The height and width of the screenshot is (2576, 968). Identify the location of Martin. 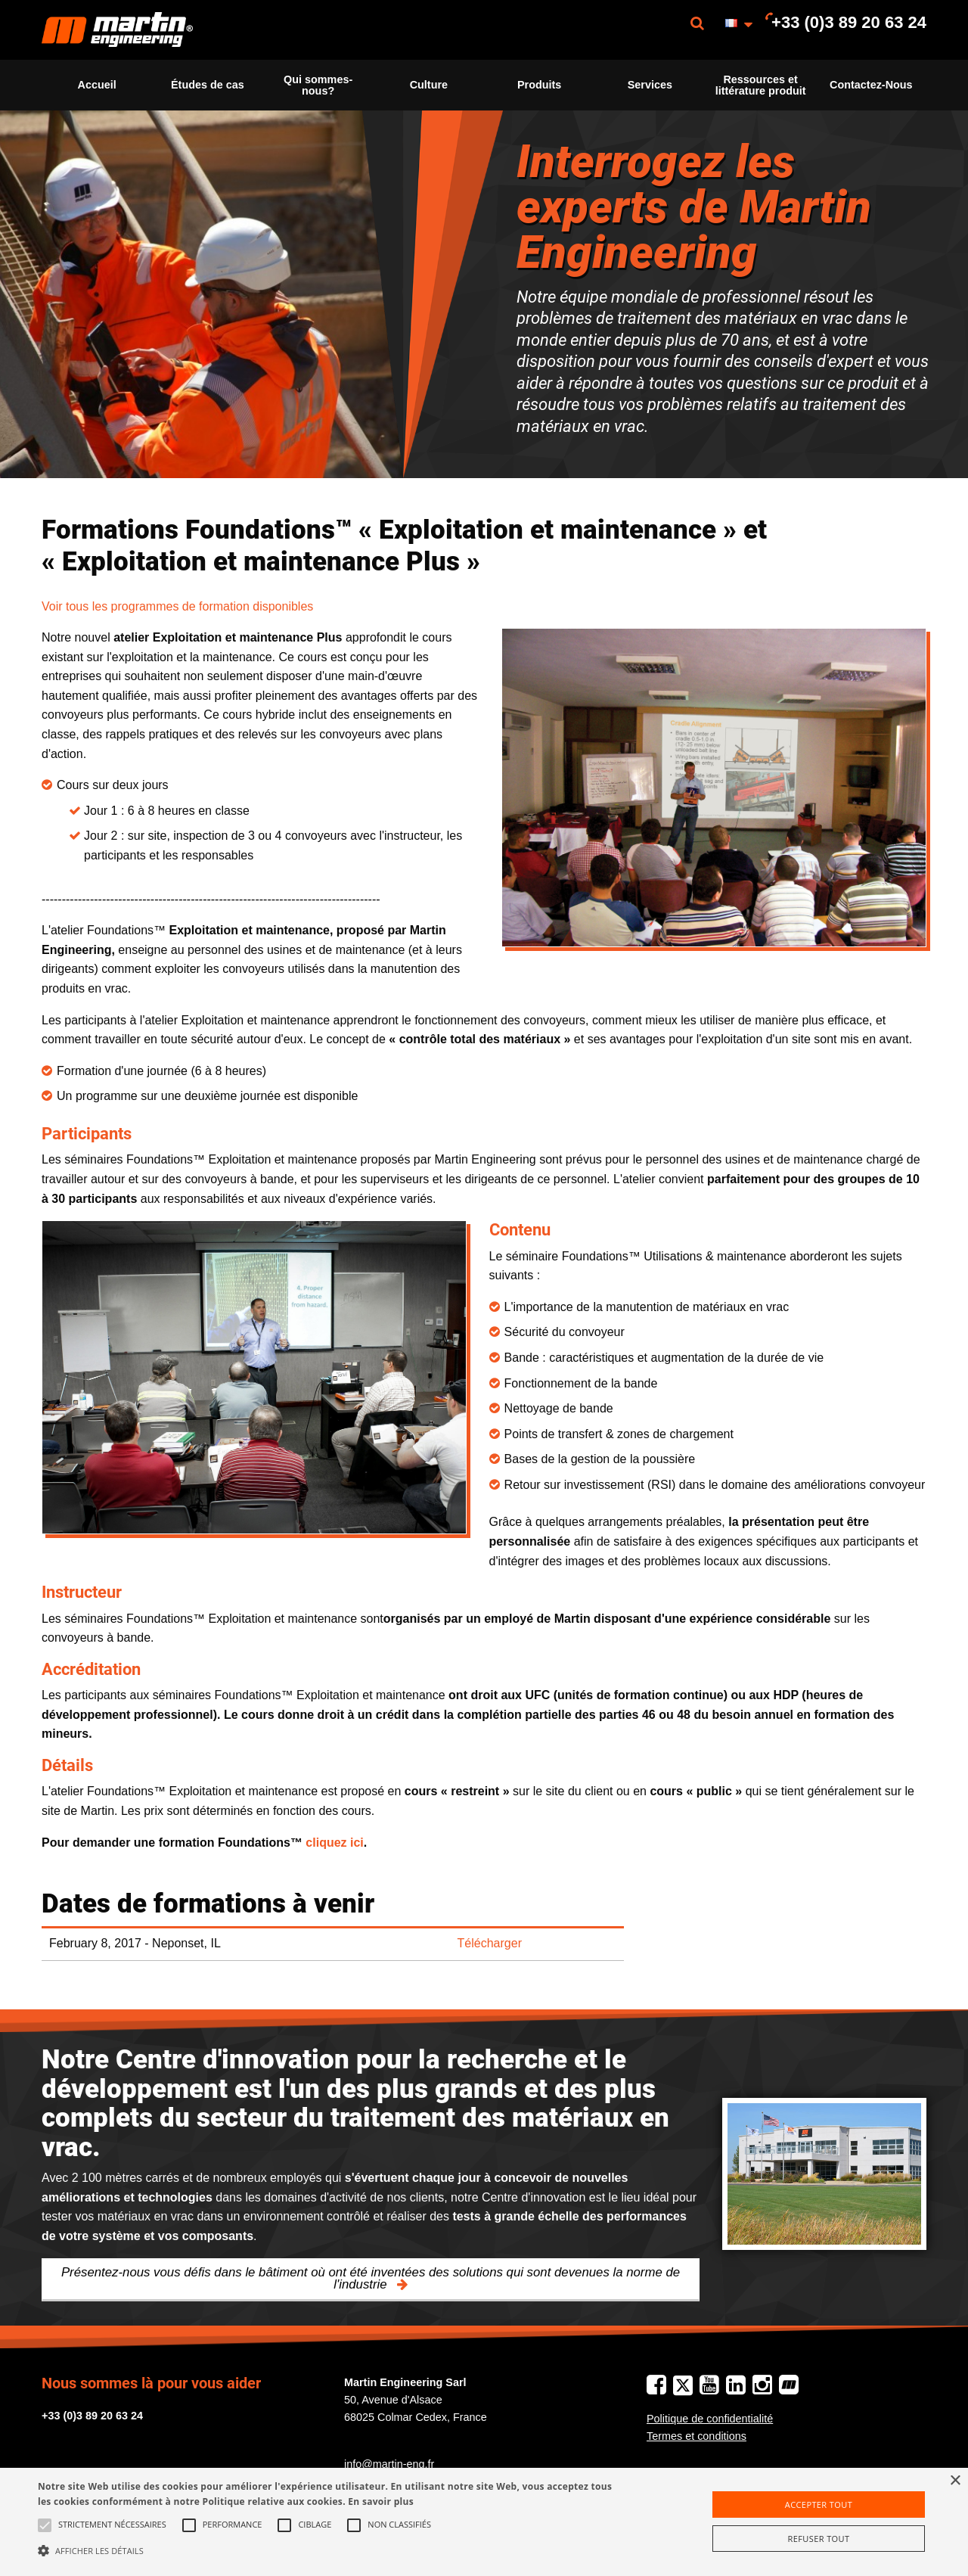
(117, 30).